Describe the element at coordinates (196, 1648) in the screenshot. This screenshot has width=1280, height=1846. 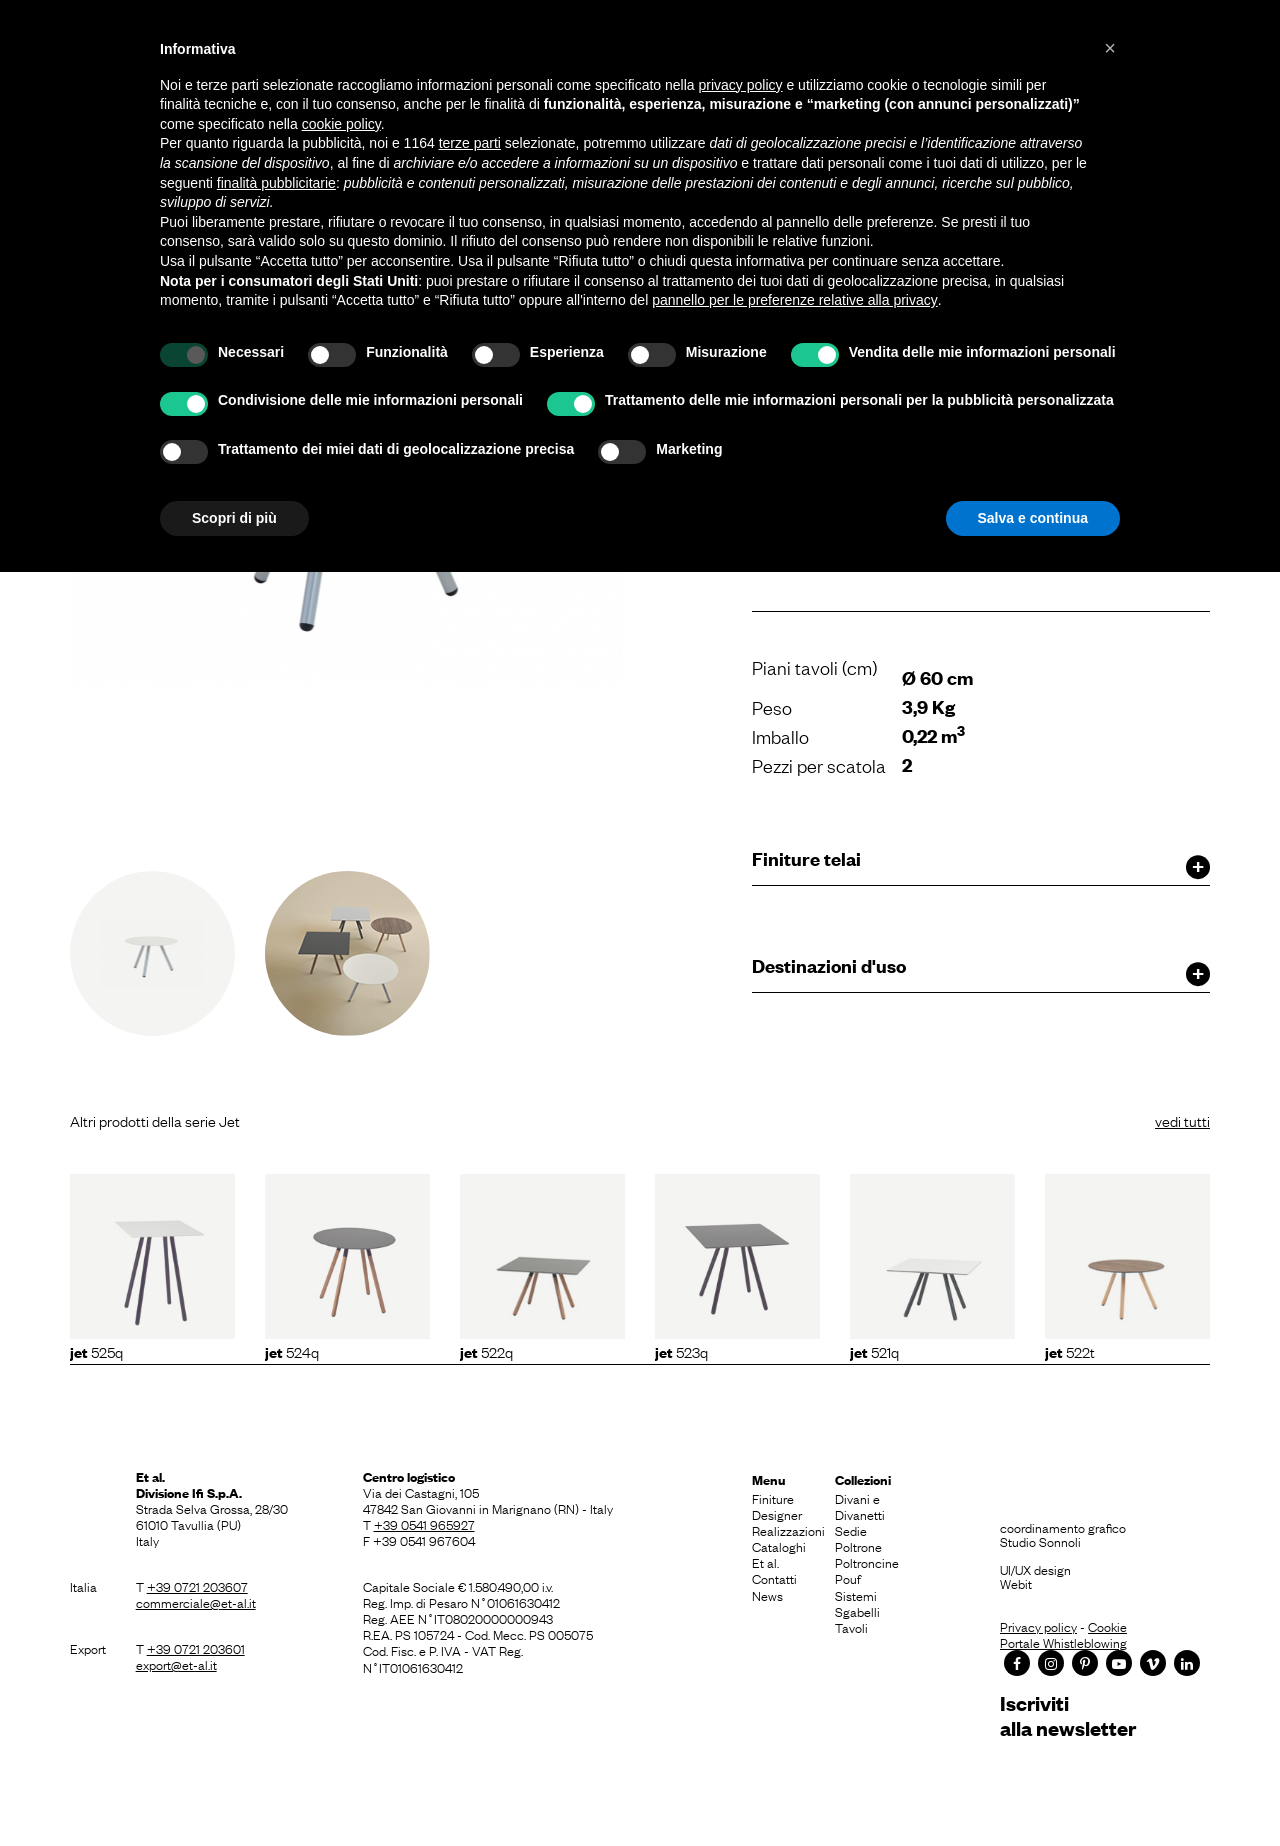
I see `+39 0721 203601` at that location.